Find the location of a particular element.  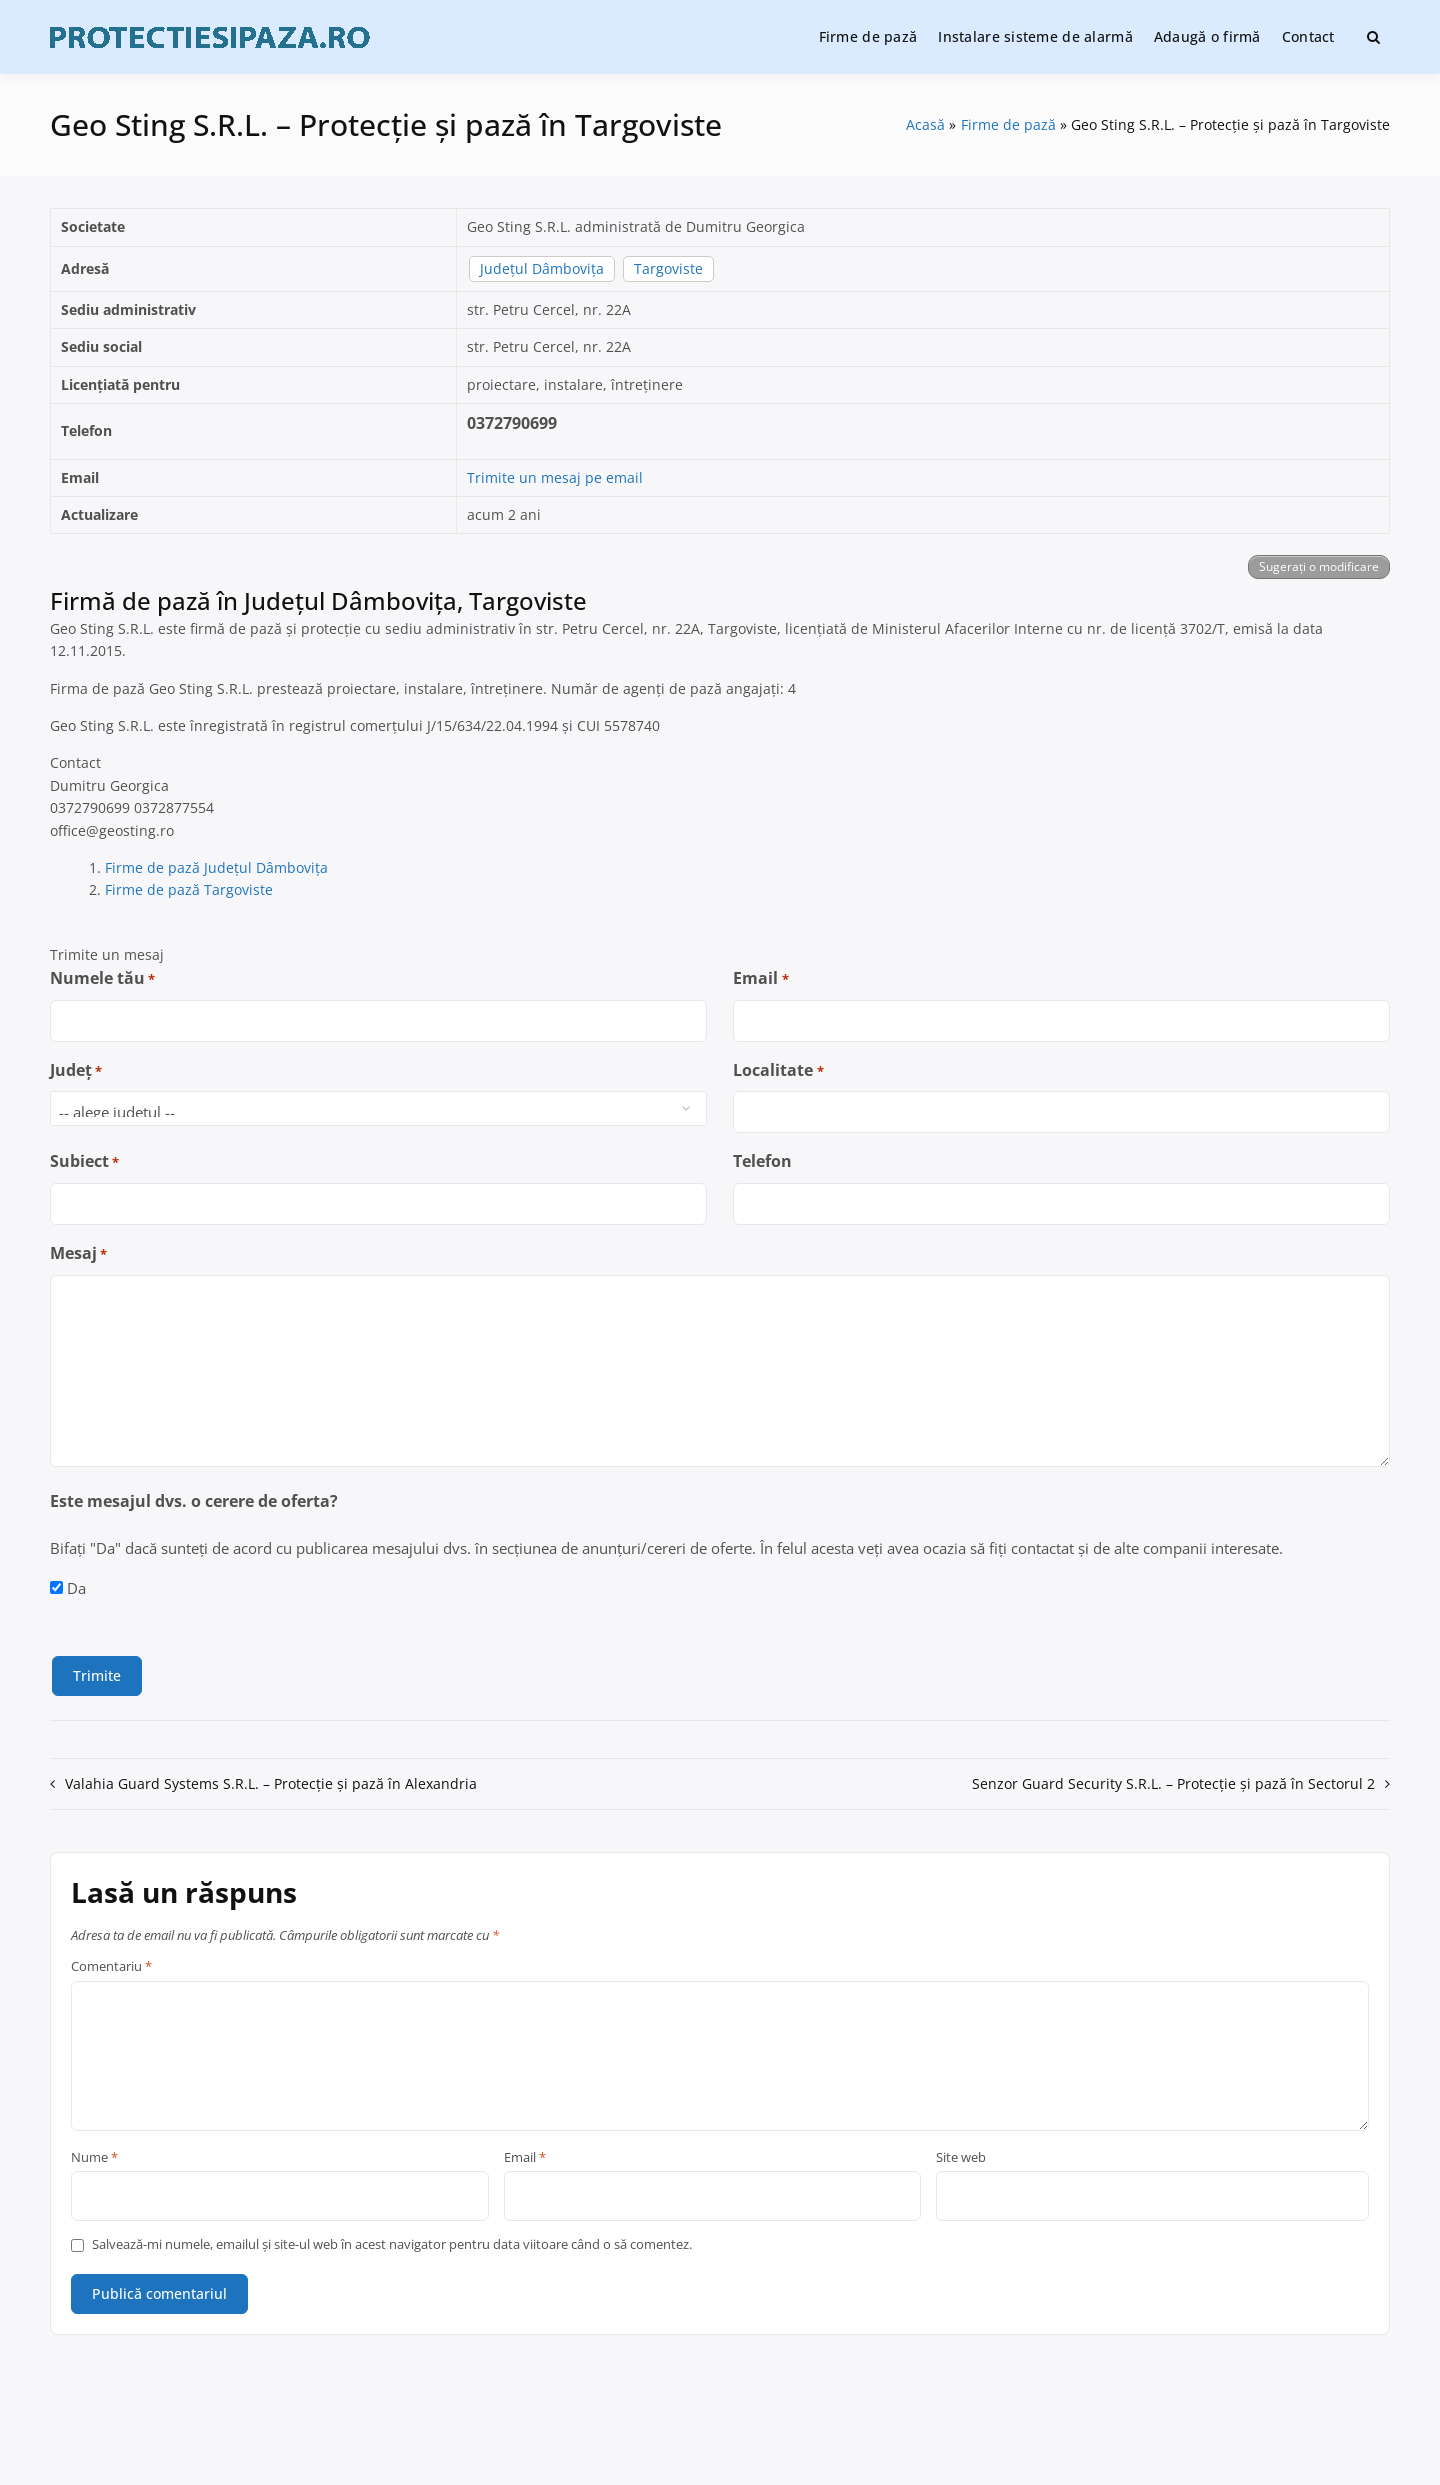

0372790699 is located at coordinates (512, 423).